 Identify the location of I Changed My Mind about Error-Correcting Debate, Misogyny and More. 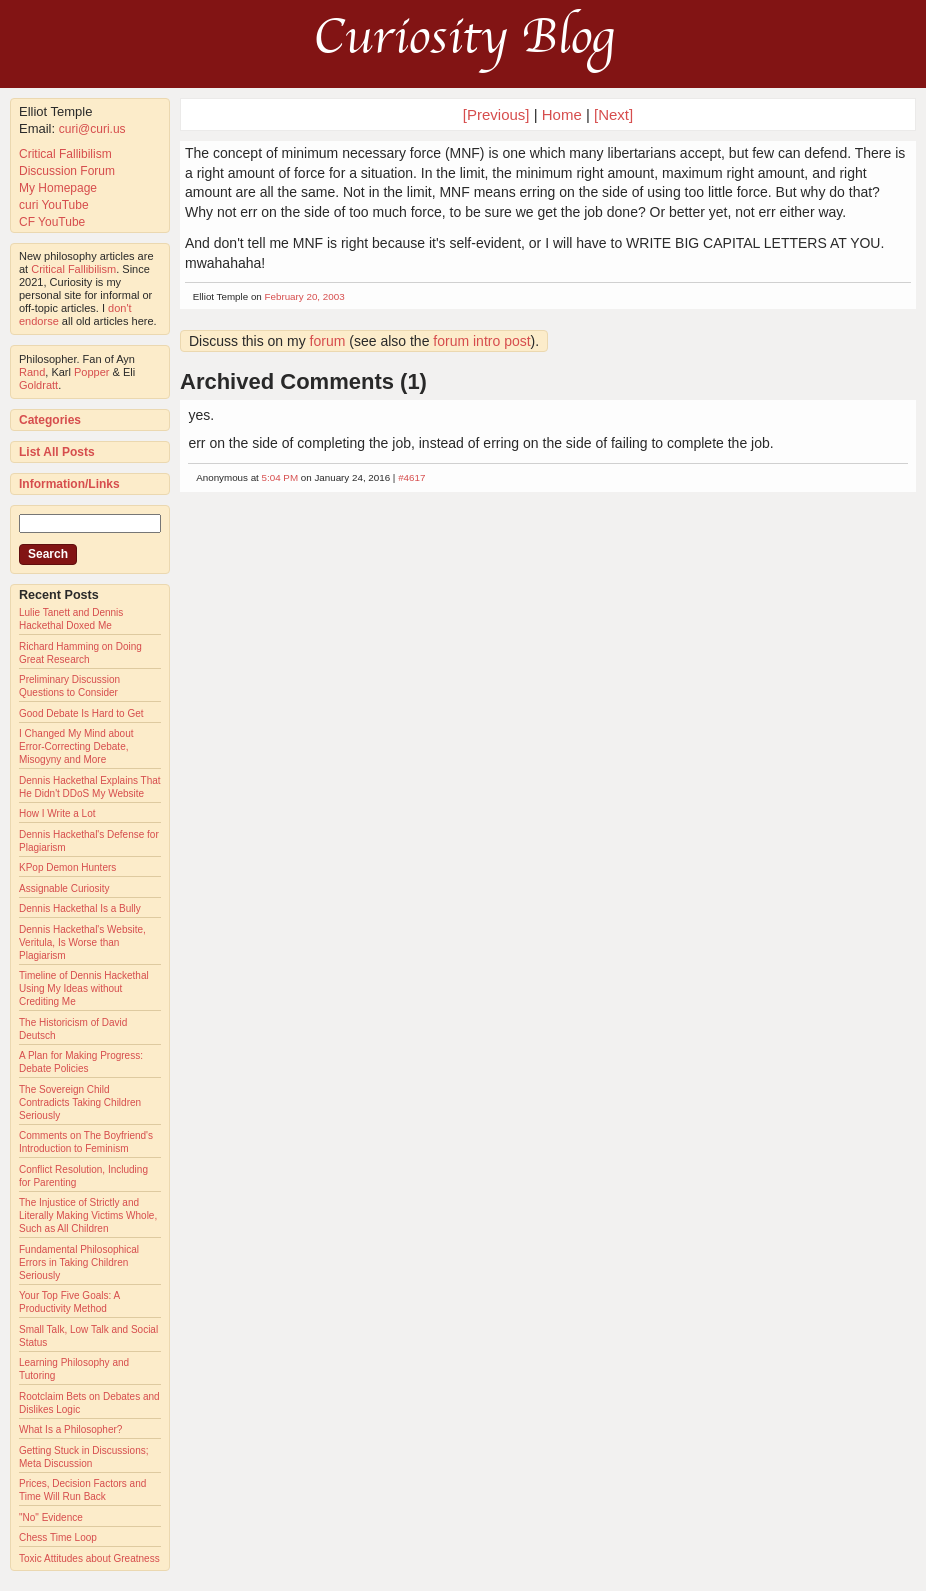
(76, 746).